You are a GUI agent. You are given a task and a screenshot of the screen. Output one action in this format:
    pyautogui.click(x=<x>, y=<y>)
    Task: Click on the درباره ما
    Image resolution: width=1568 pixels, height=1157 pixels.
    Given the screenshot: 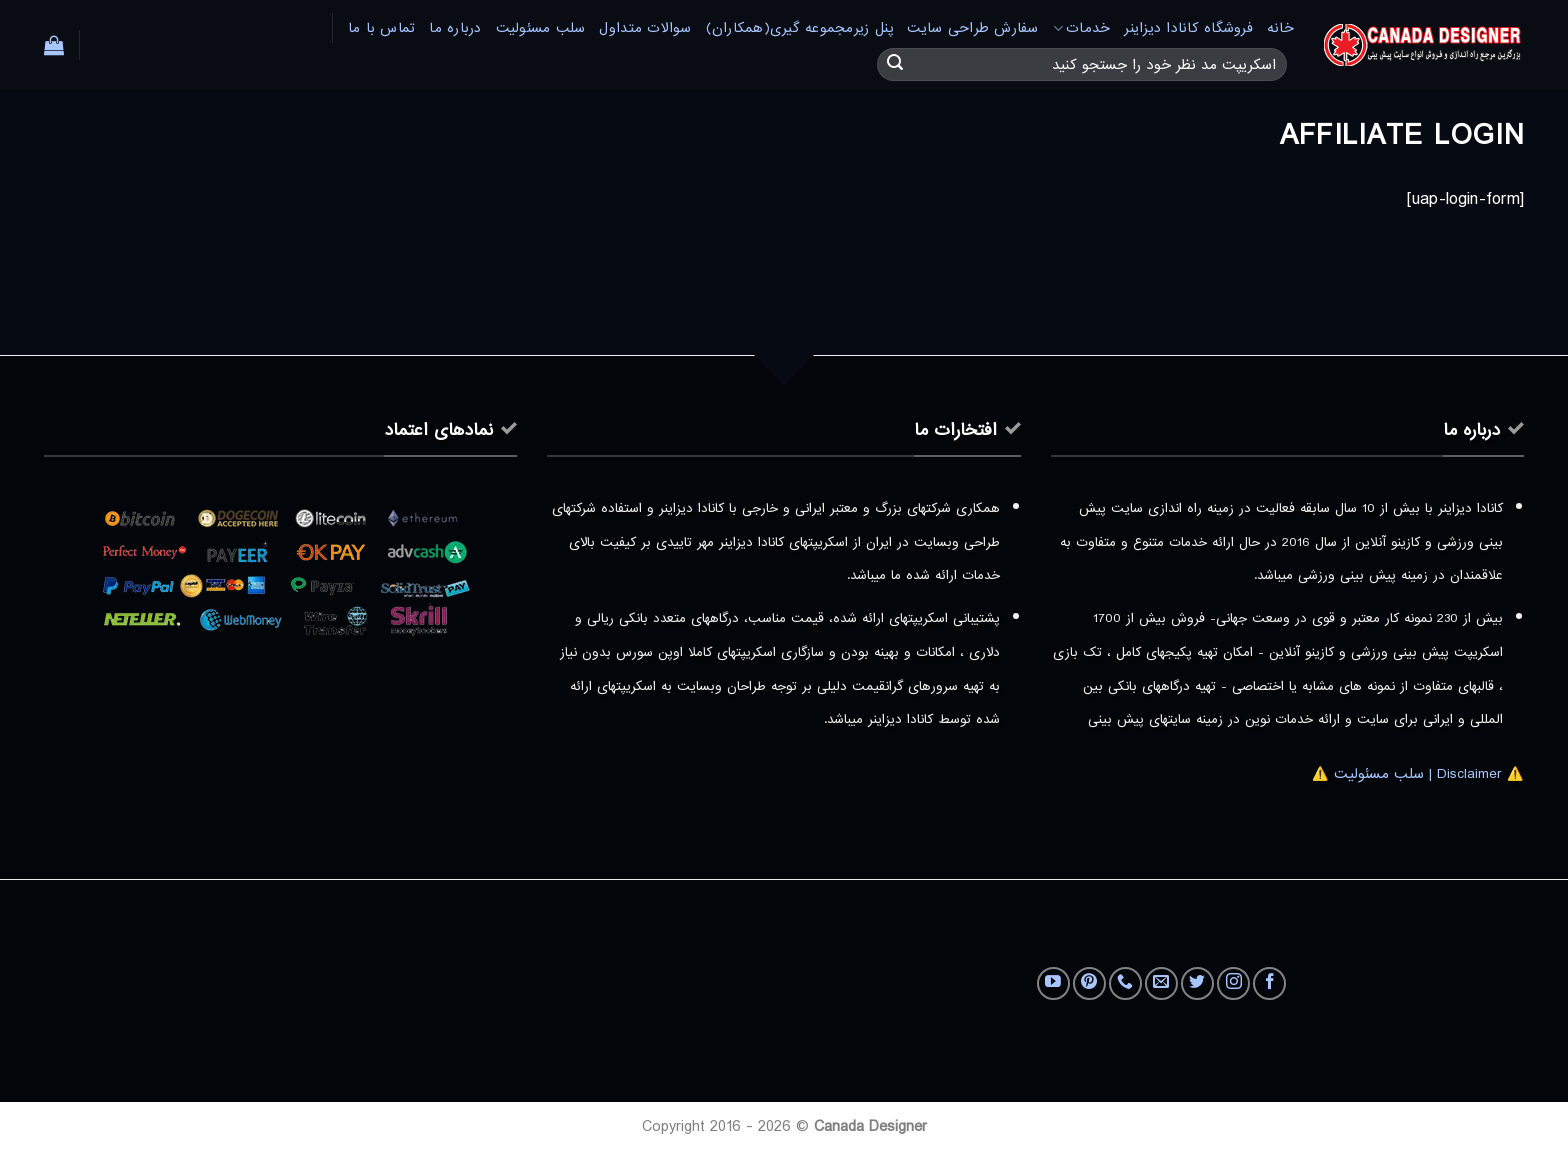 What is the action you would take?
    pyautogui.click(x=455, y=28)
    